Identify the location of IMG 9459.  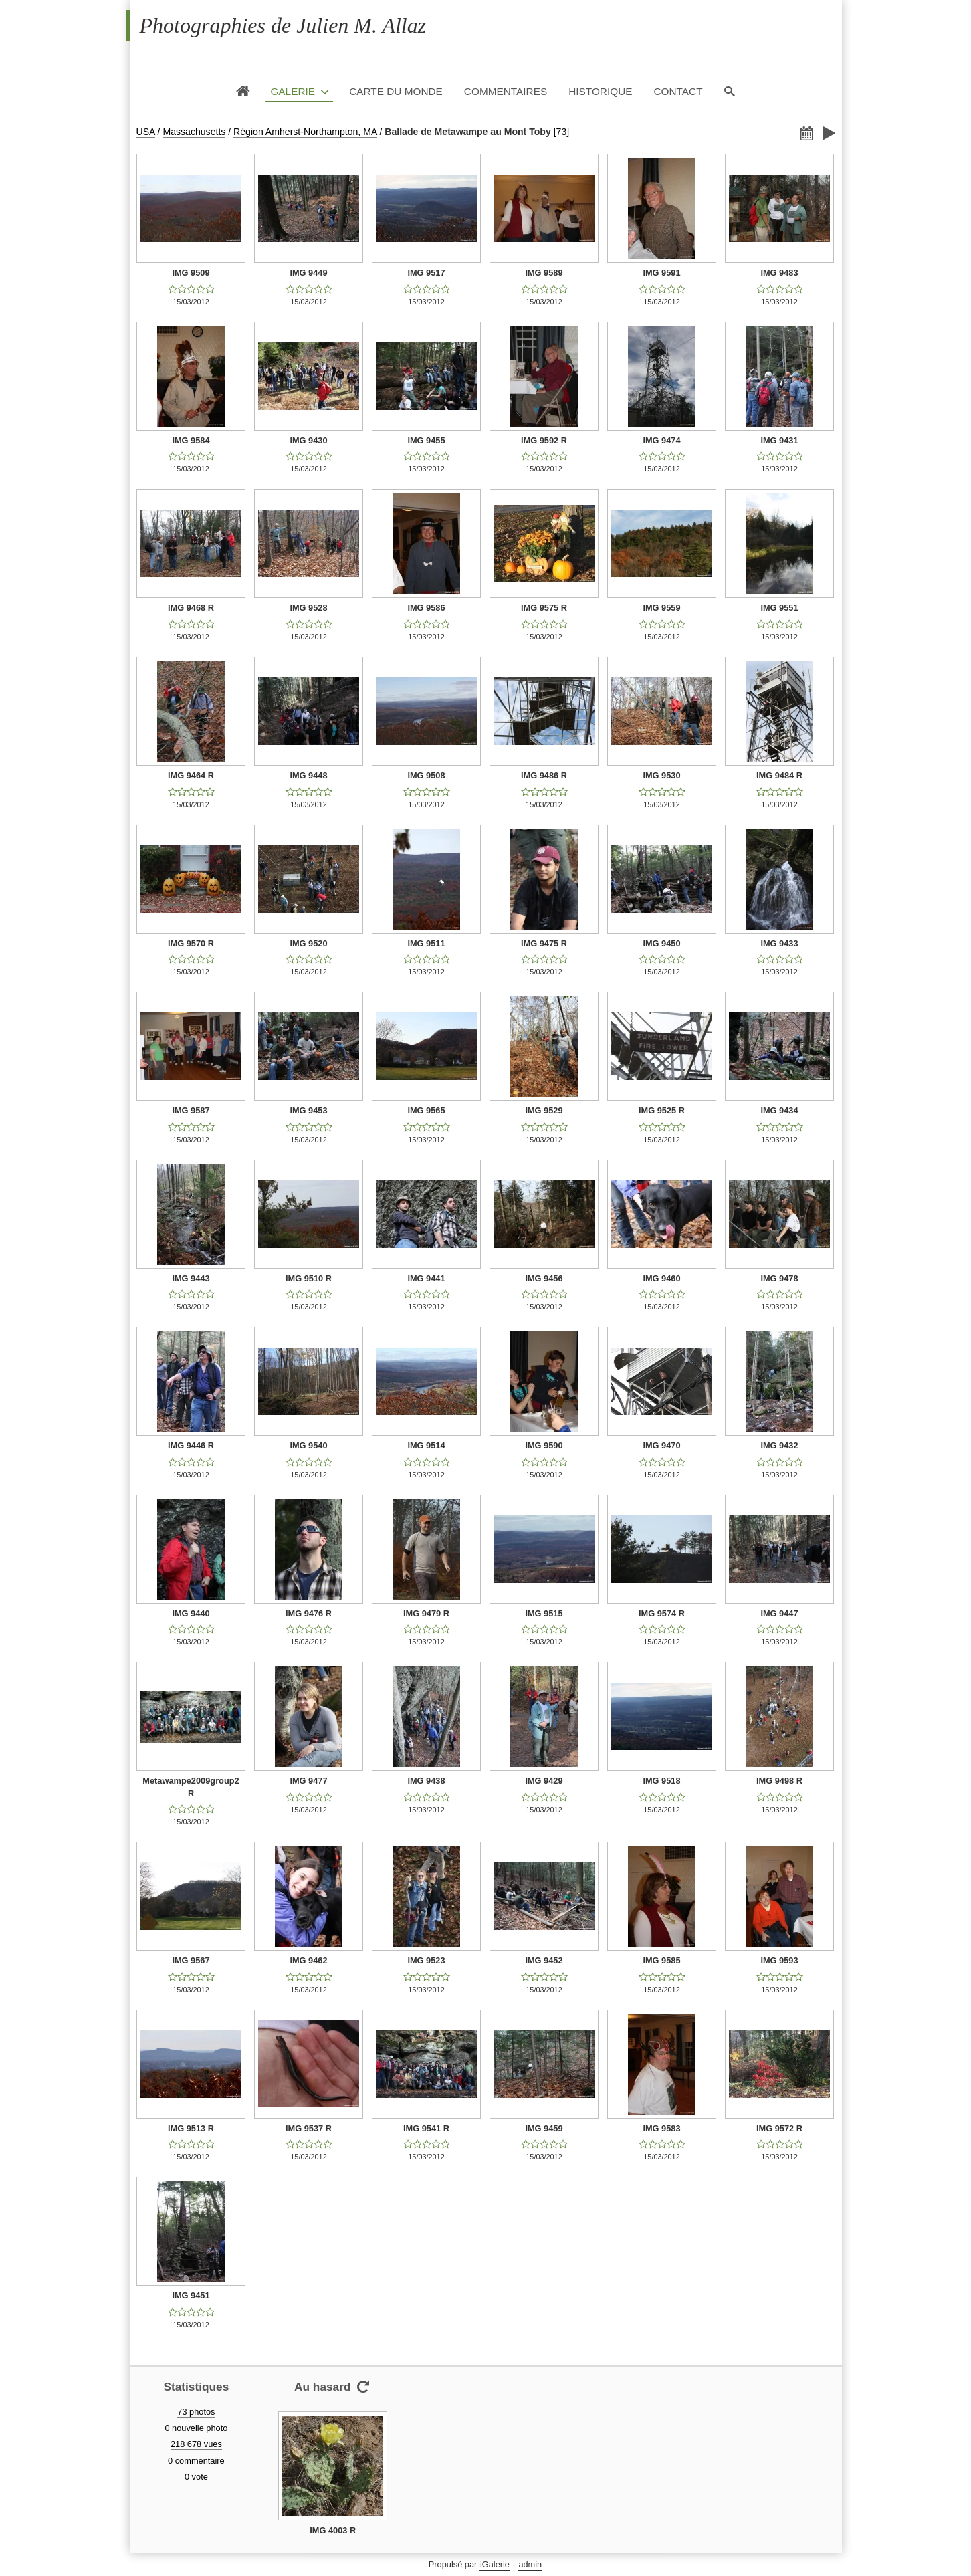
(543, 2128).